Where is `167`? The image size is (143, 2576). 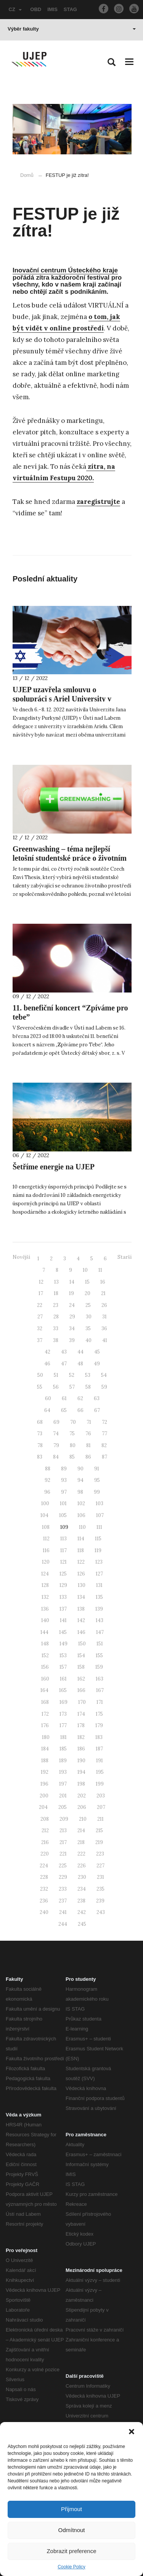 167 is located at coordinates (100, 1690).